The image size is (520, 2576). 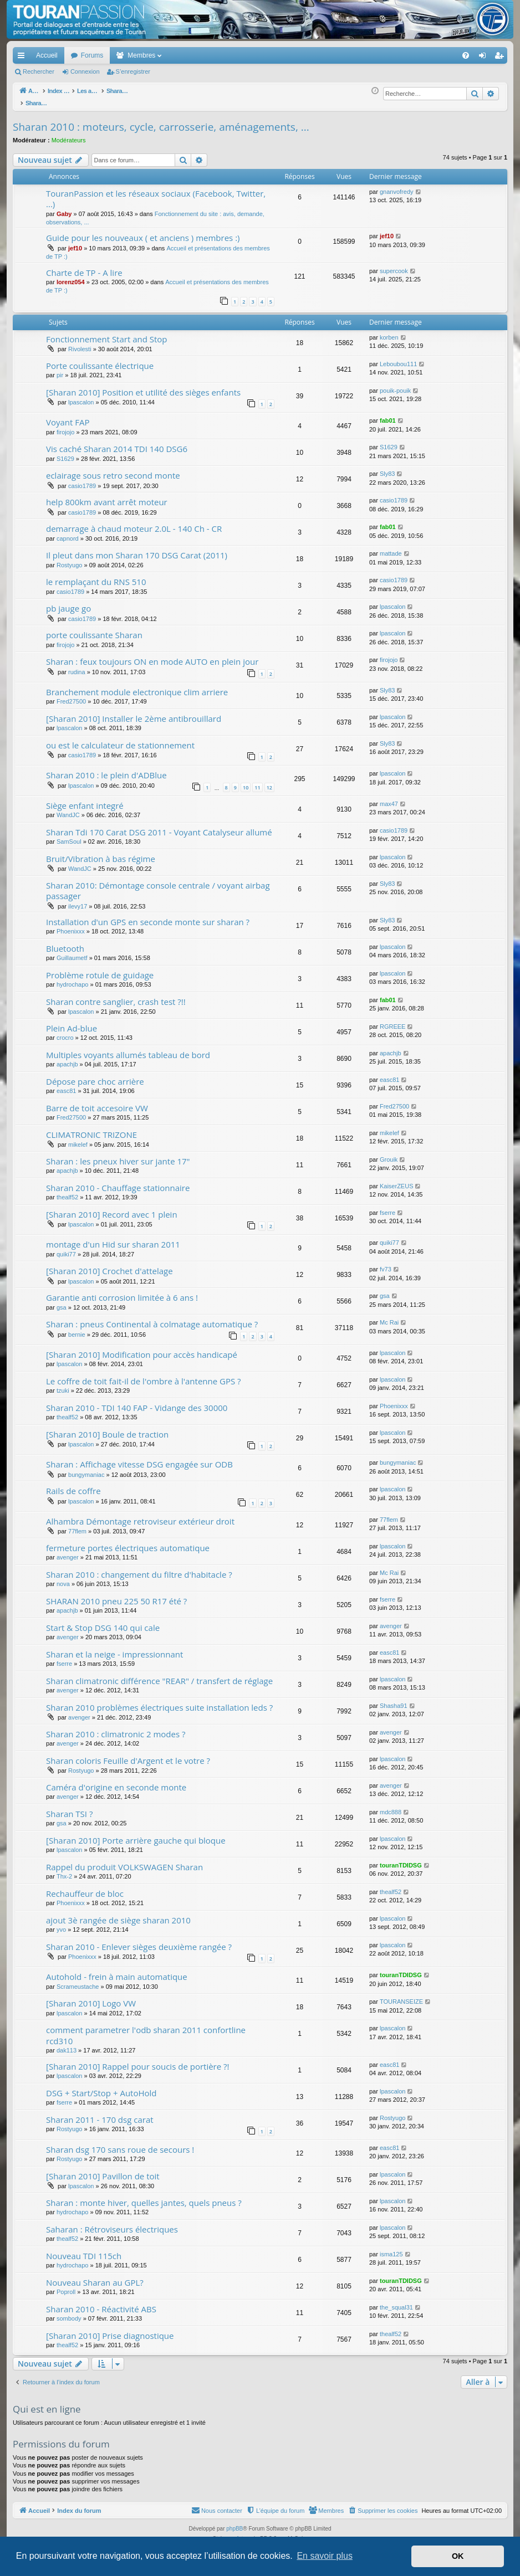 I want to click on Phoenixxx, so click(x=71, y=925).